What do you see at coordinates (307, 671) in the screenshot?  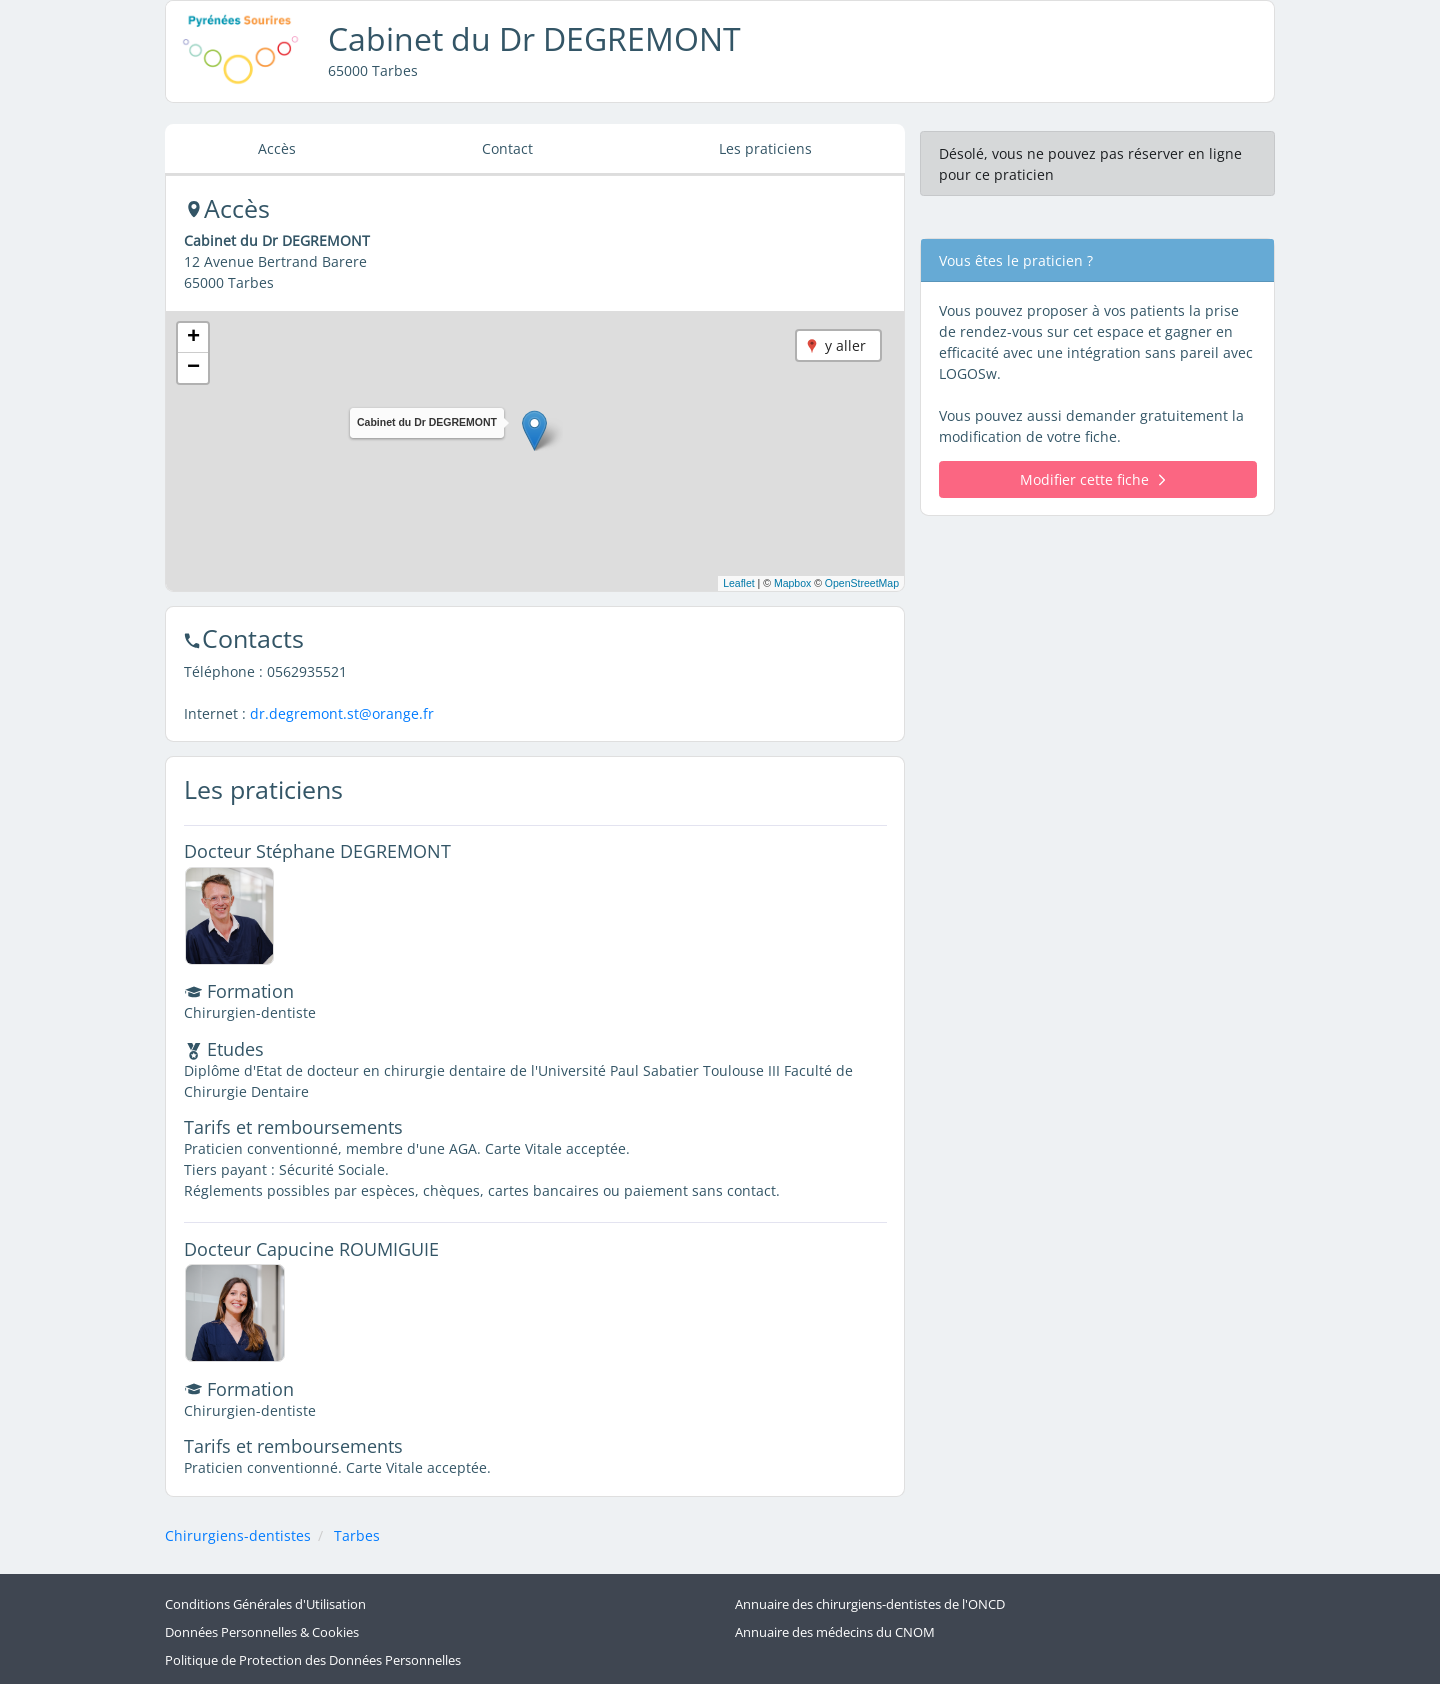 I see `0562935521` at bounding box center [307, 671].